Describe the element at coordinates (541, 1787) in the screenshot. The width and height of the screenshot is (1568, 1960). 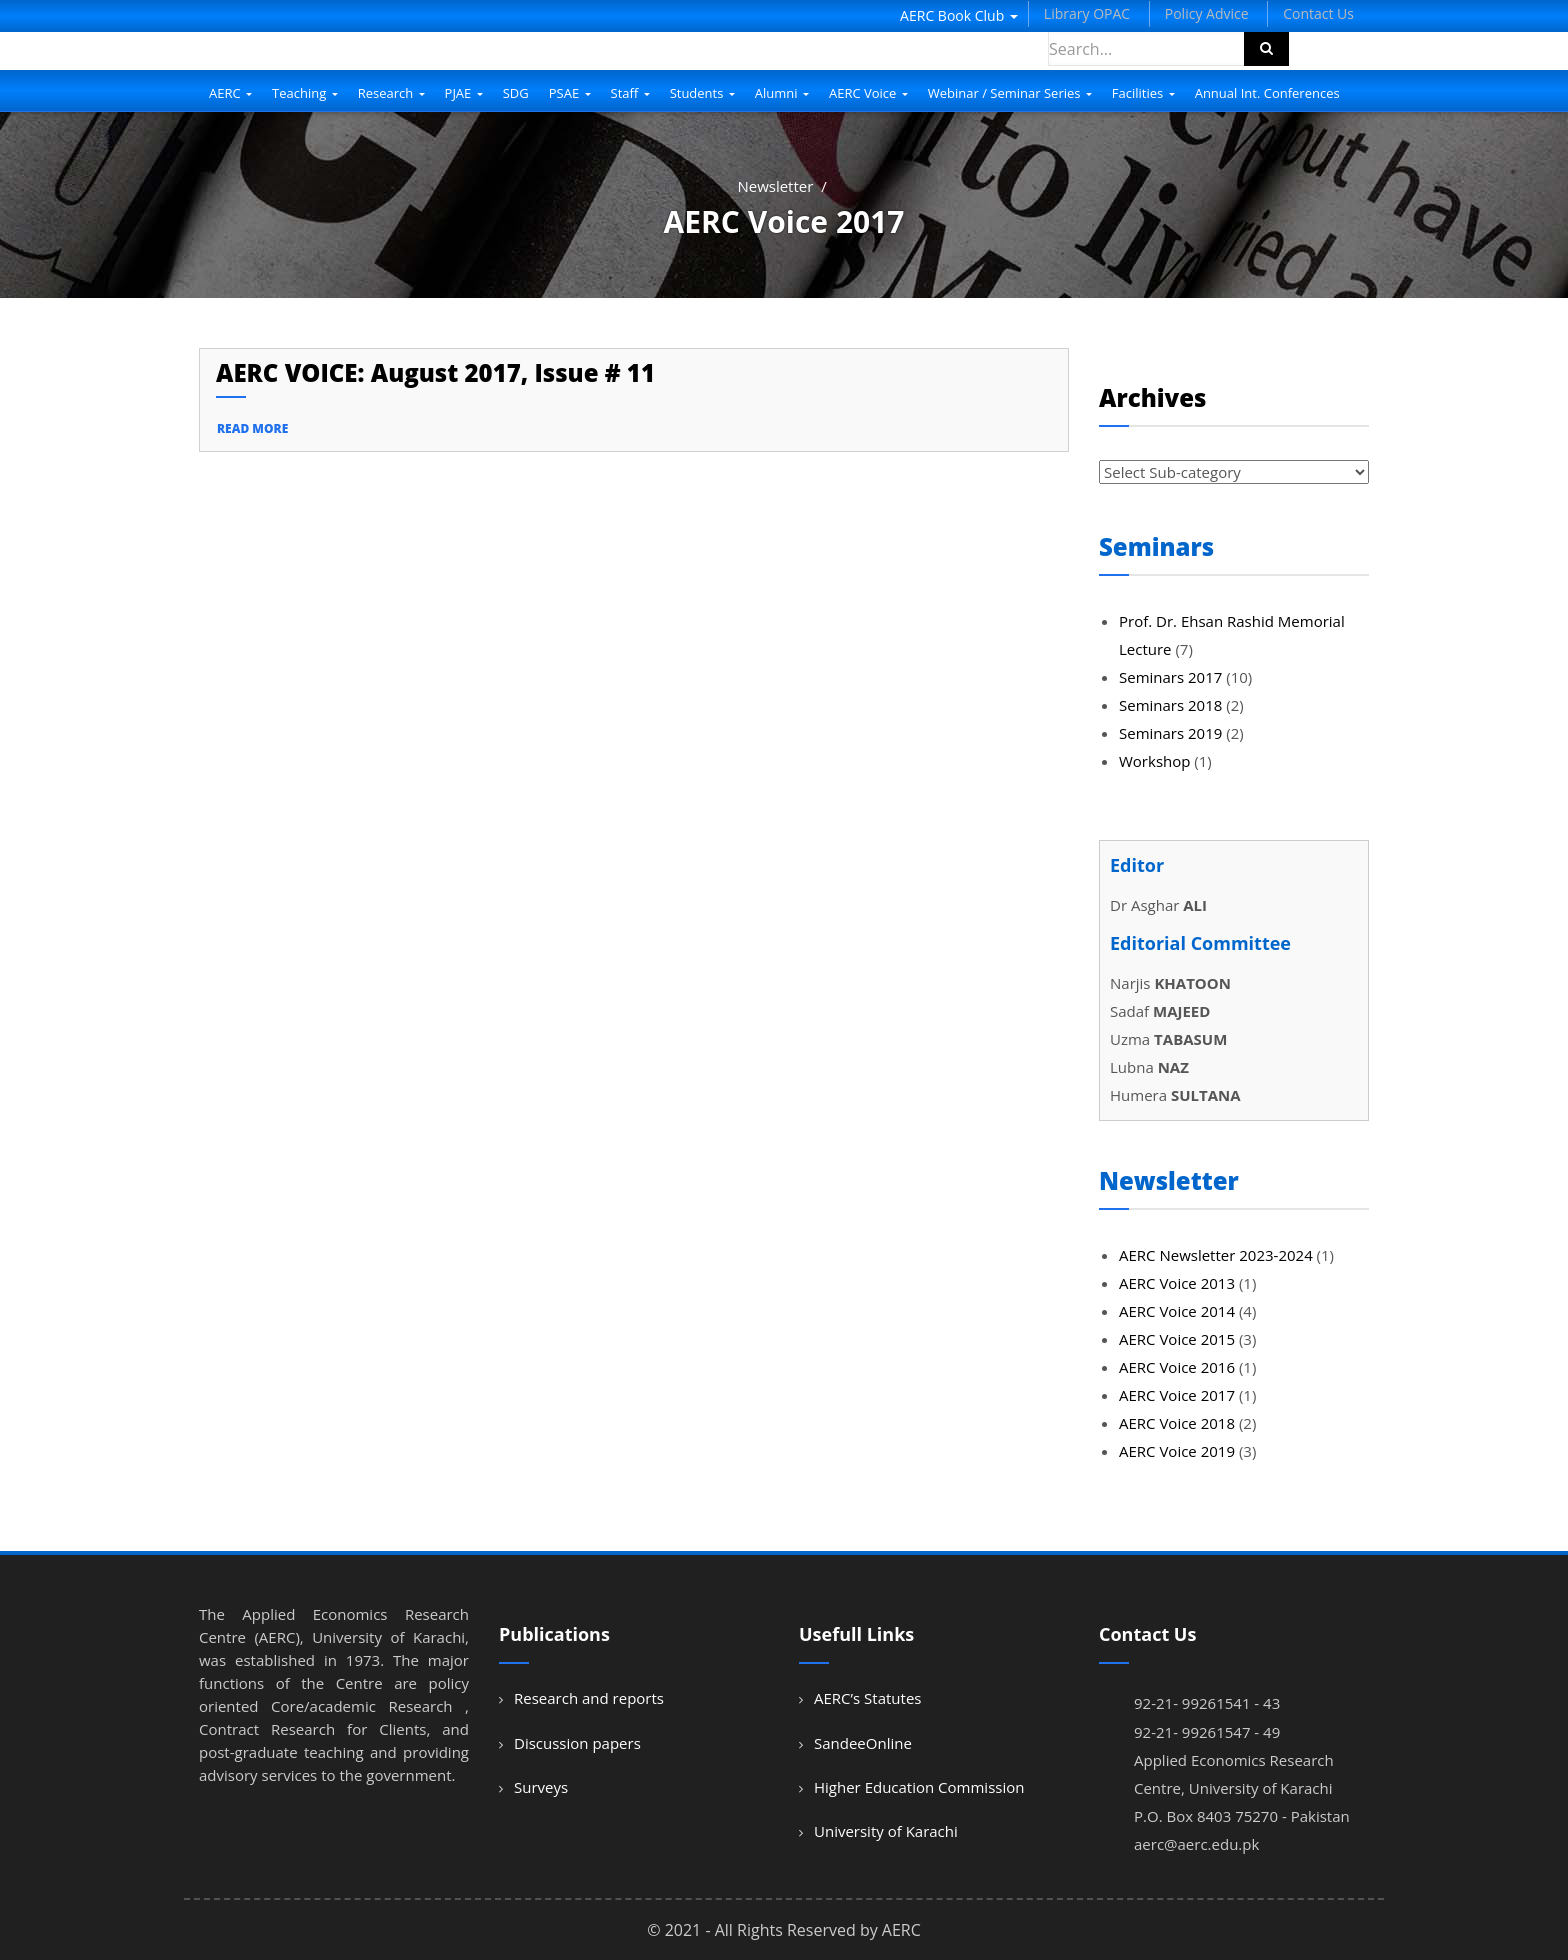
I see `Surveys` at that location.